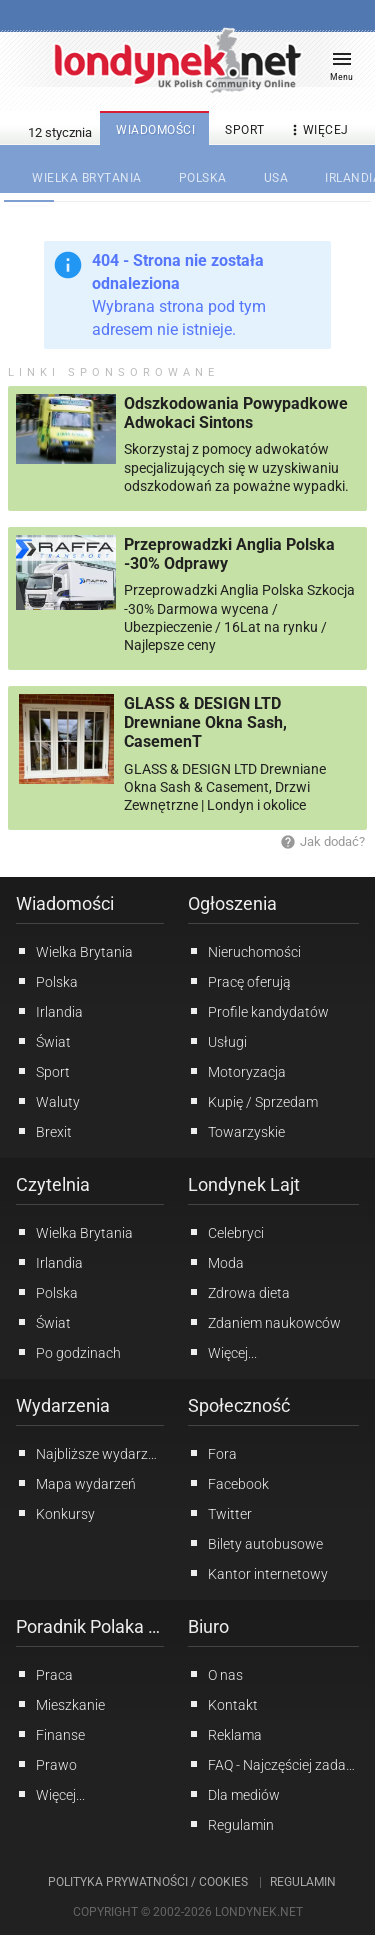 The width and height of the screenshot is (375, 1935). Describe the element at coordinates (47, 981) in the screenshot. I see `Polska` at that location.